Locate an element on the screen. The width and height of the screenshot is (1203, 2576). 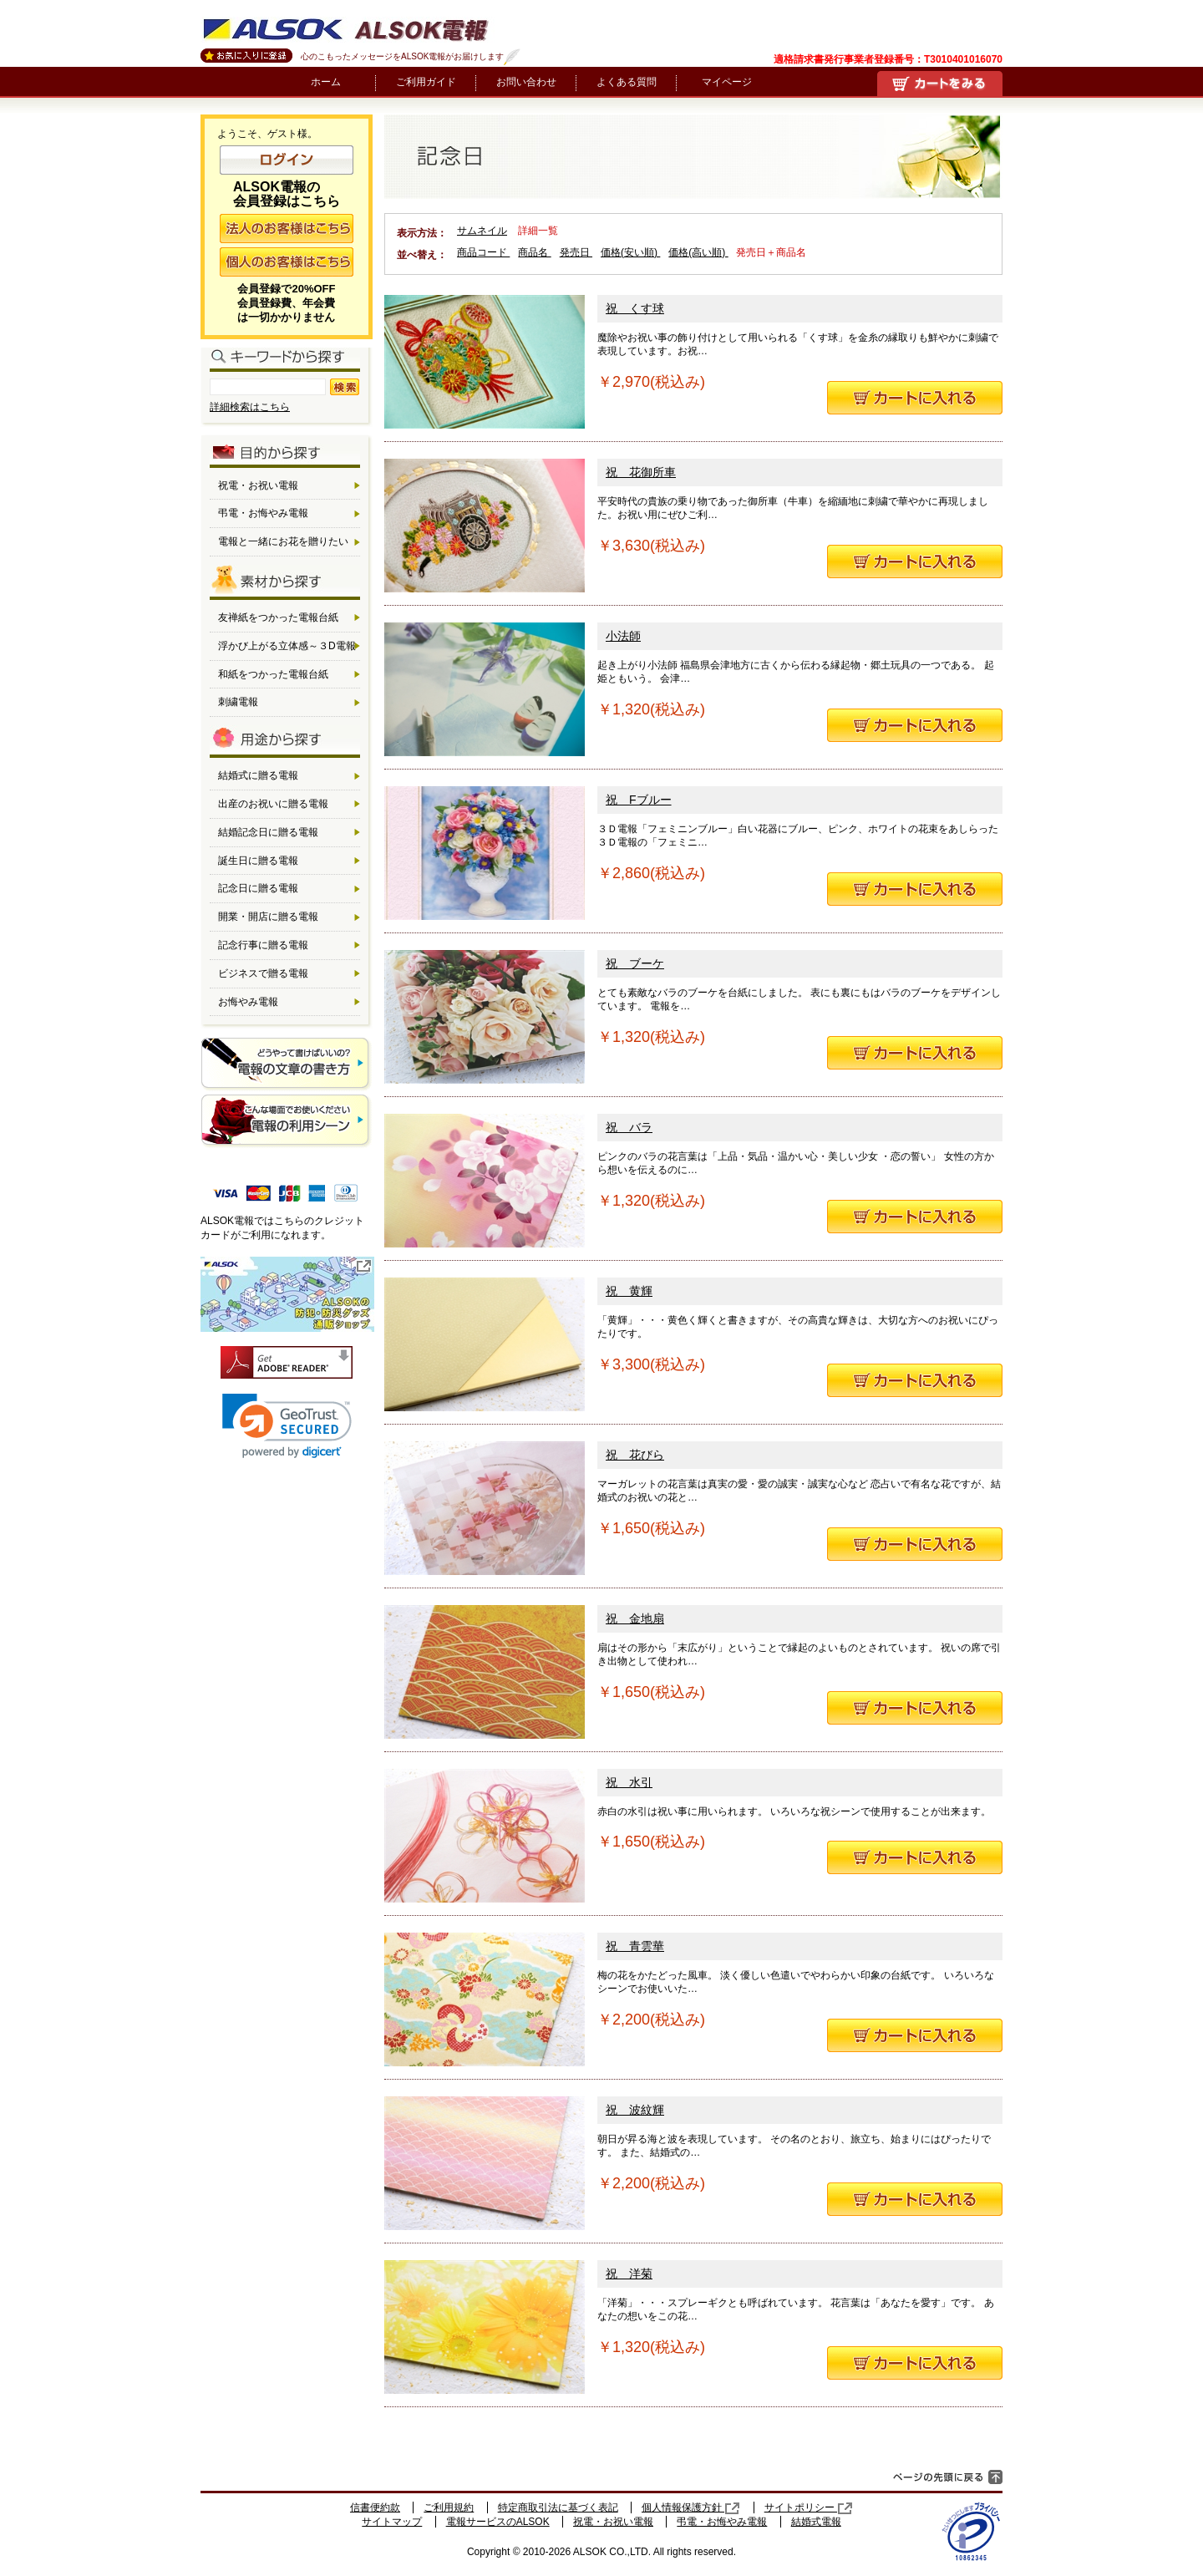
結婚式に贈る電報 is located at coordinates (258, 775).